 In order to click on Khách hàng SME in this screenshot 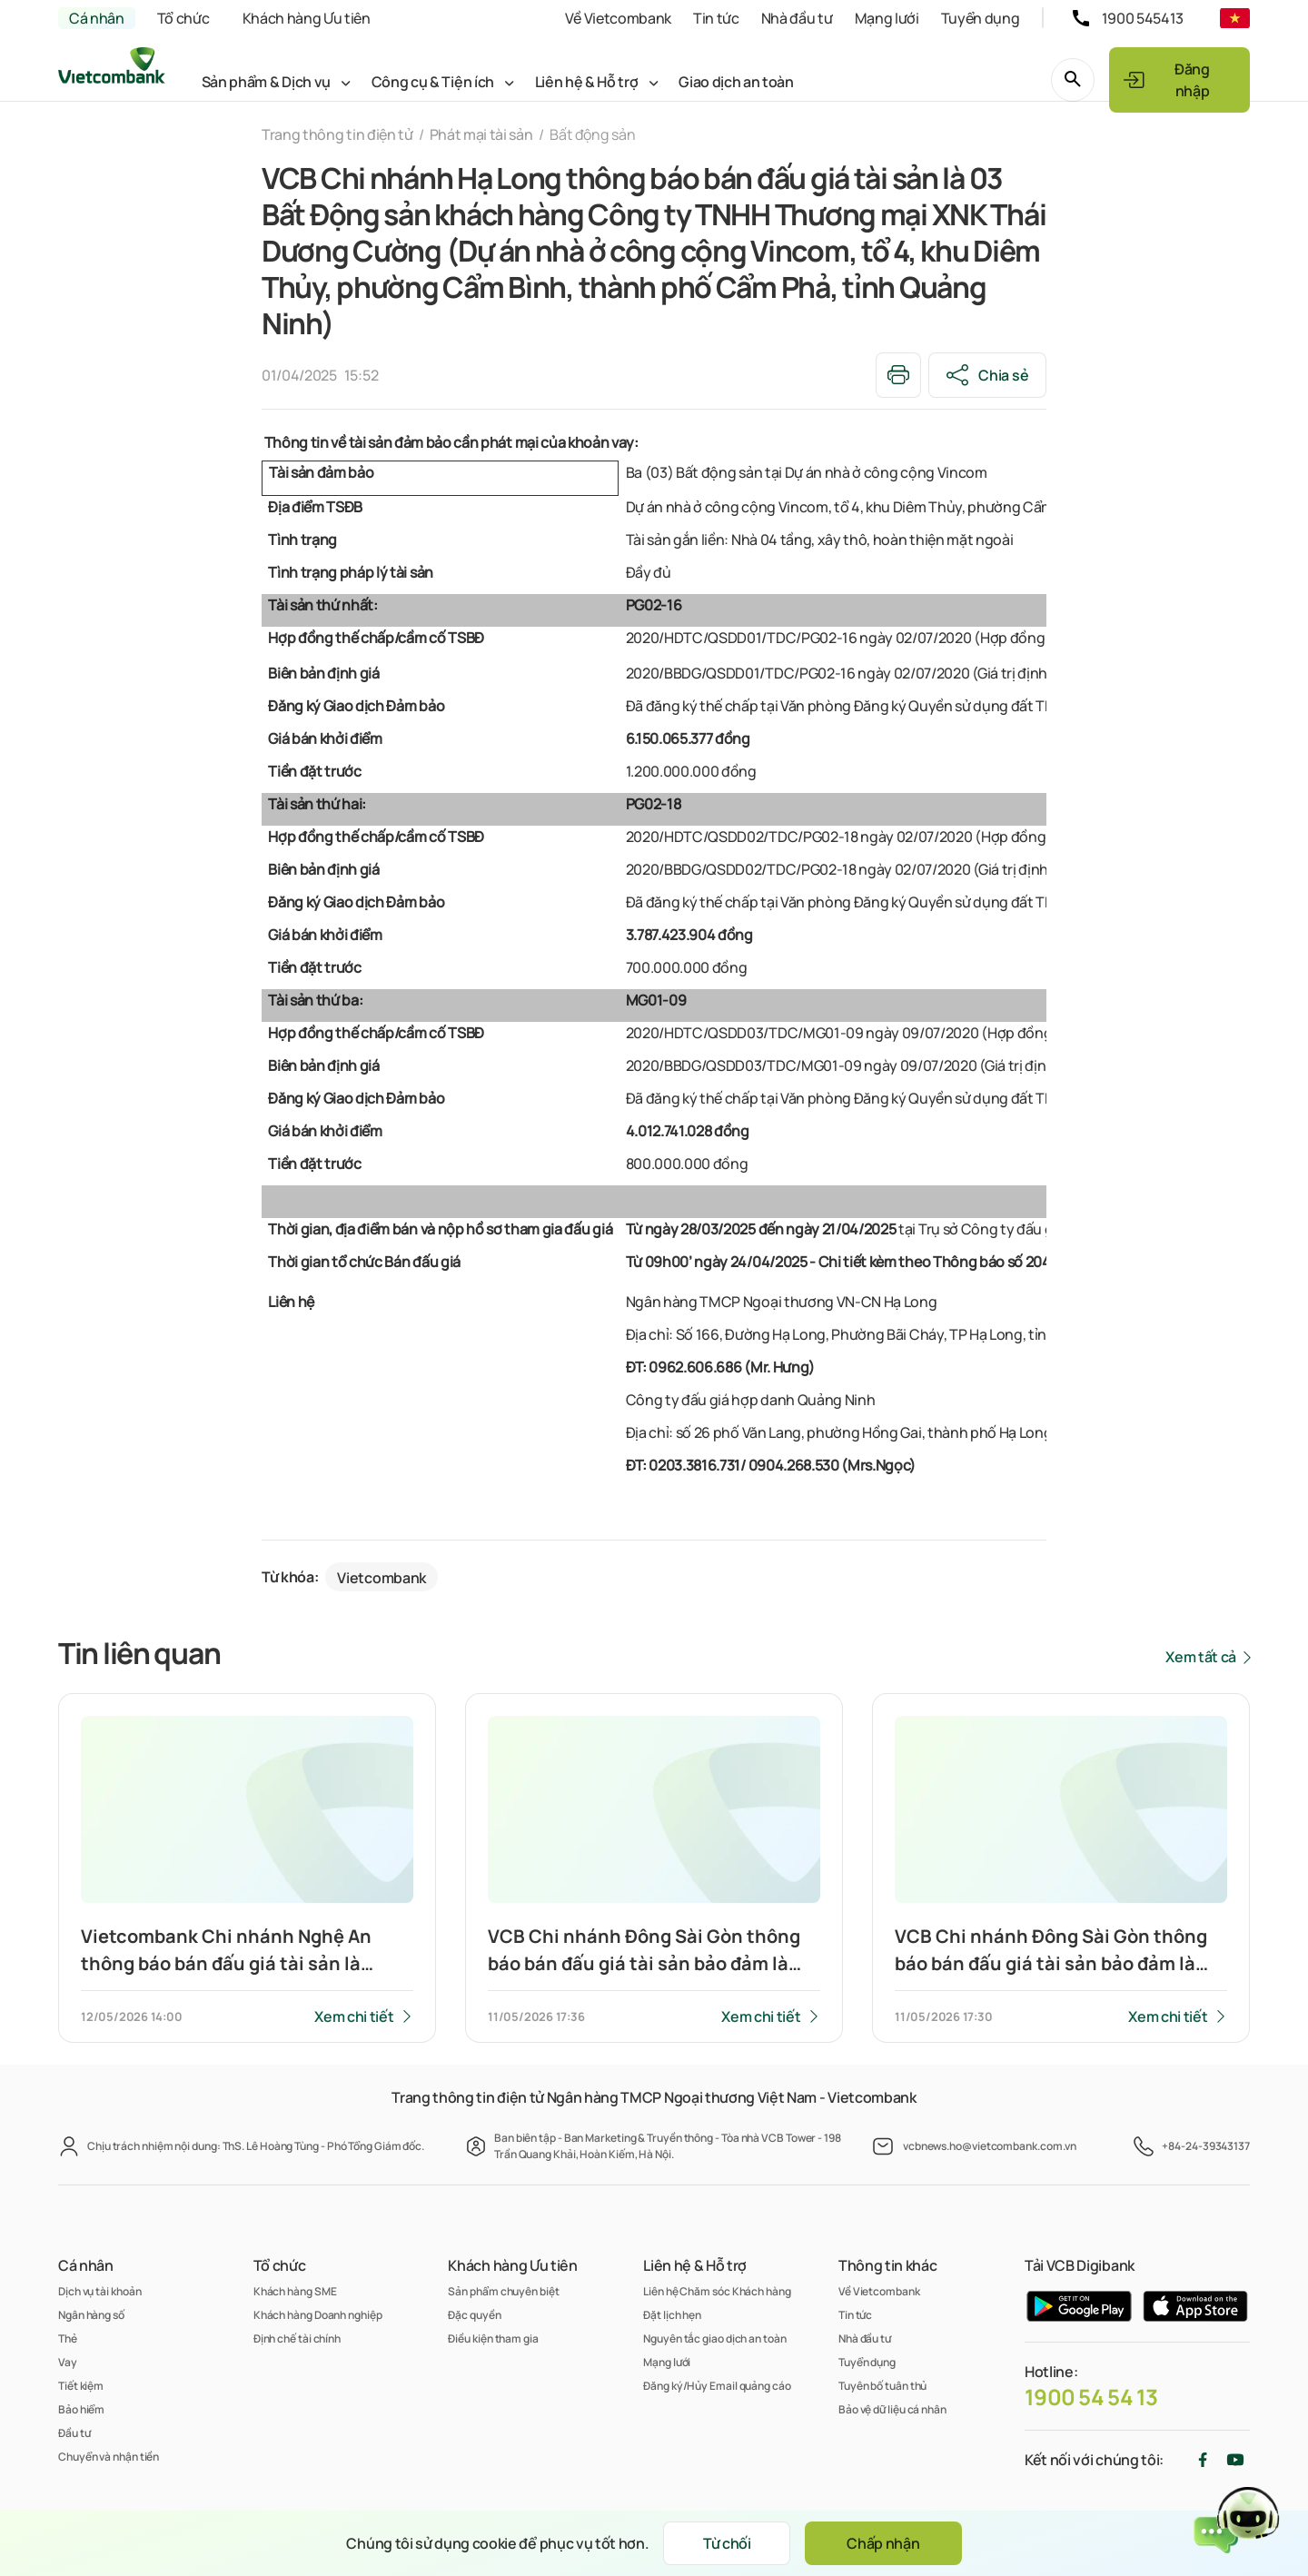, I will do `click(295, 2291)`.